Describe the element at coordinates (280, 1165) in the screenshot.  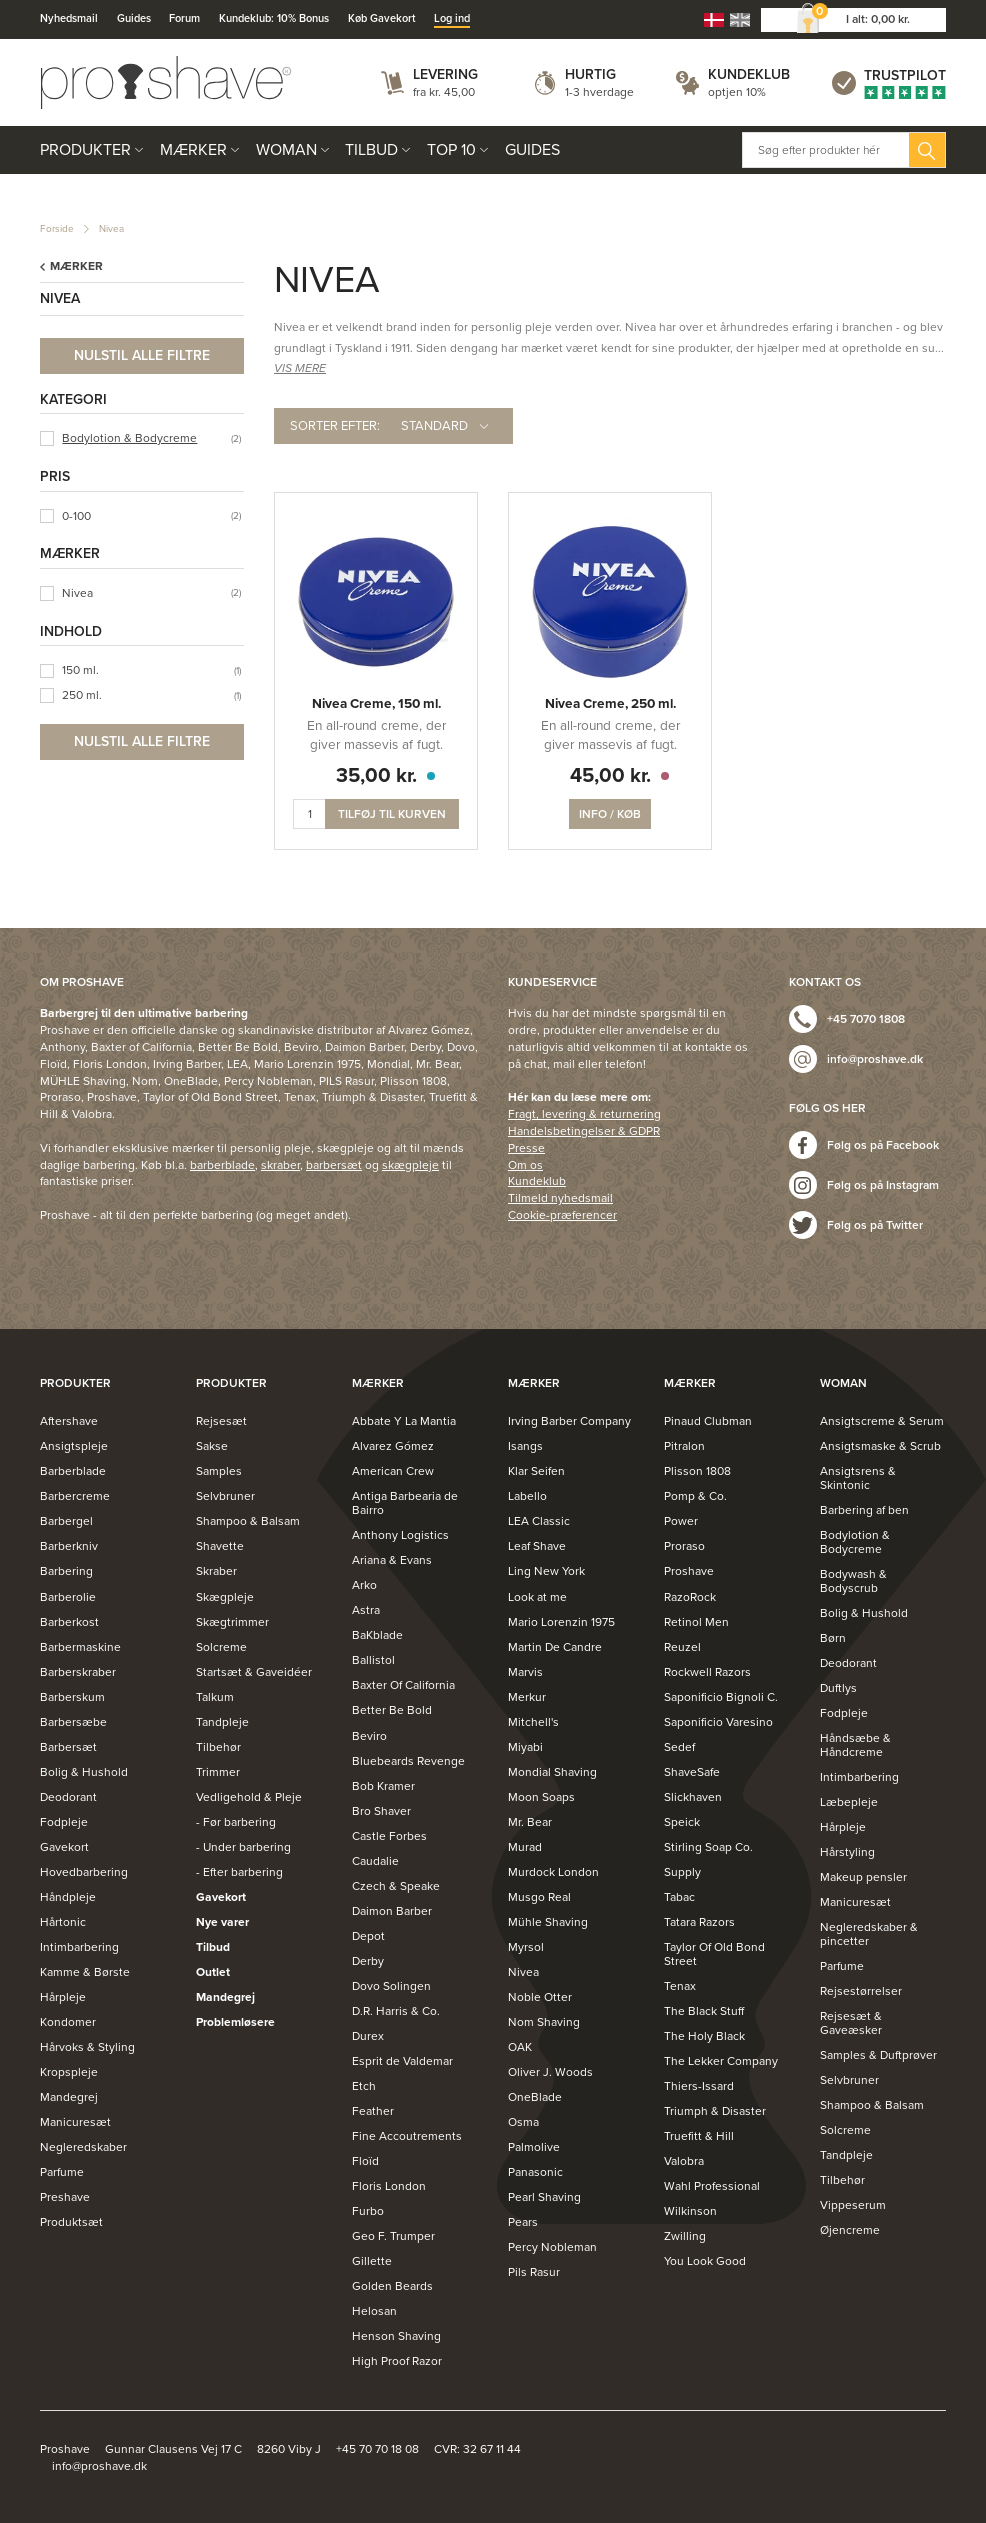
I see `skraber` at that location.